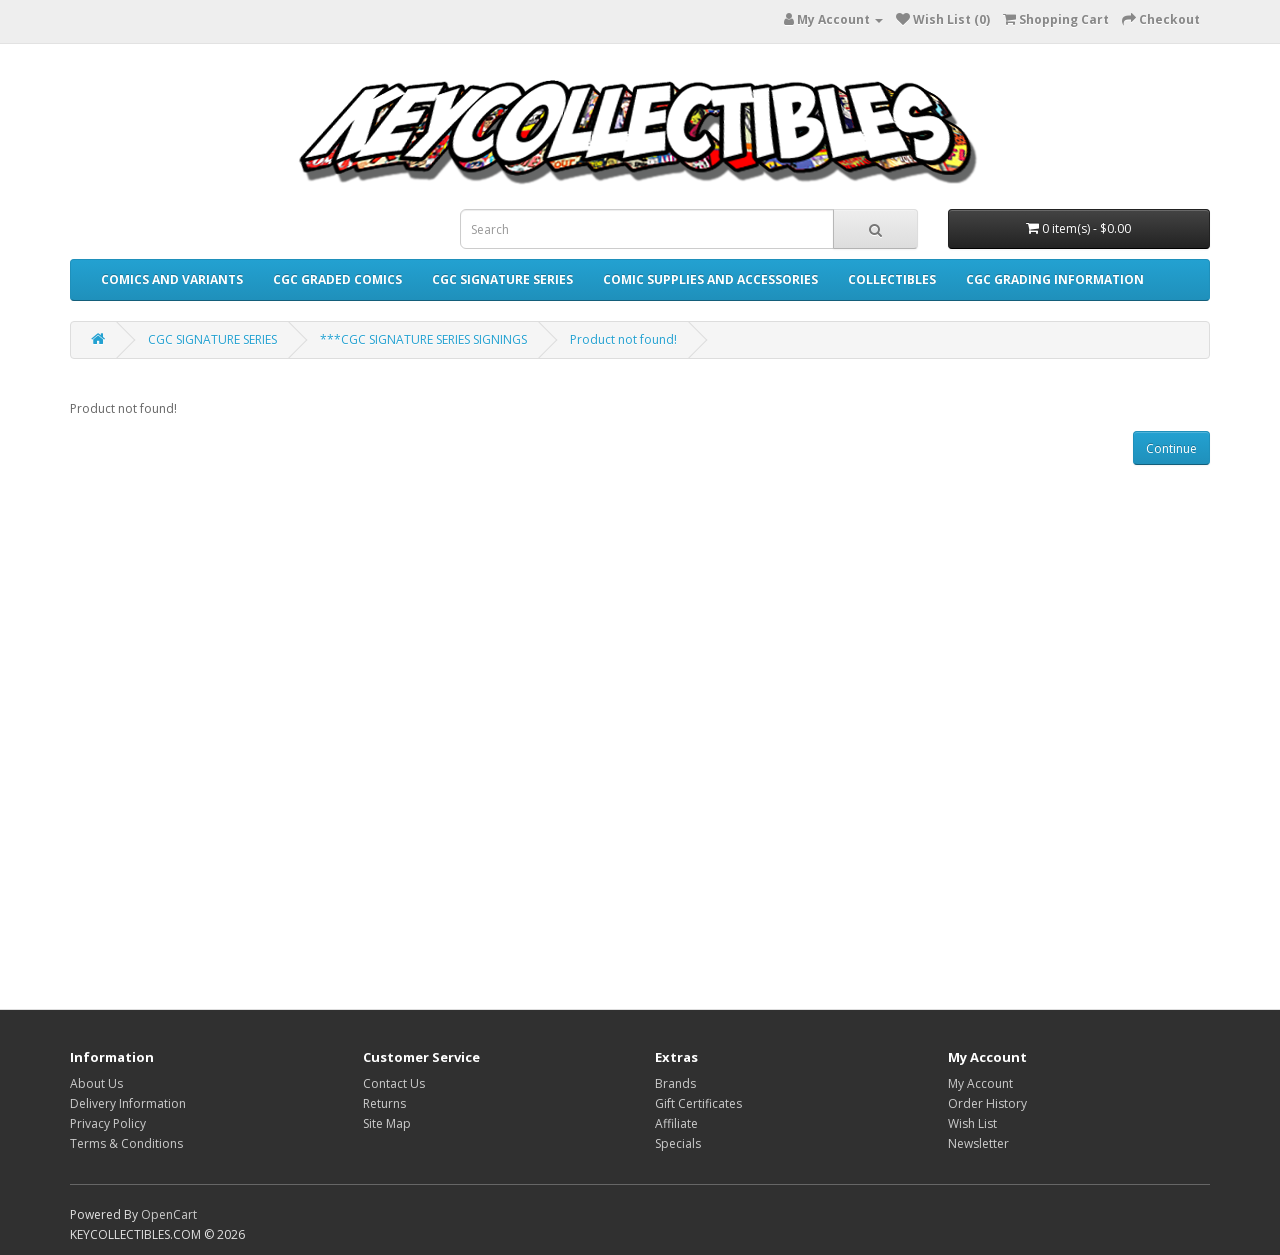 The width and height of the screenshot is (1280, 1255). What do you see at coordinates (623, 339) in the screenshot?
I see `Product not found!` at bounding box center [623, 339].